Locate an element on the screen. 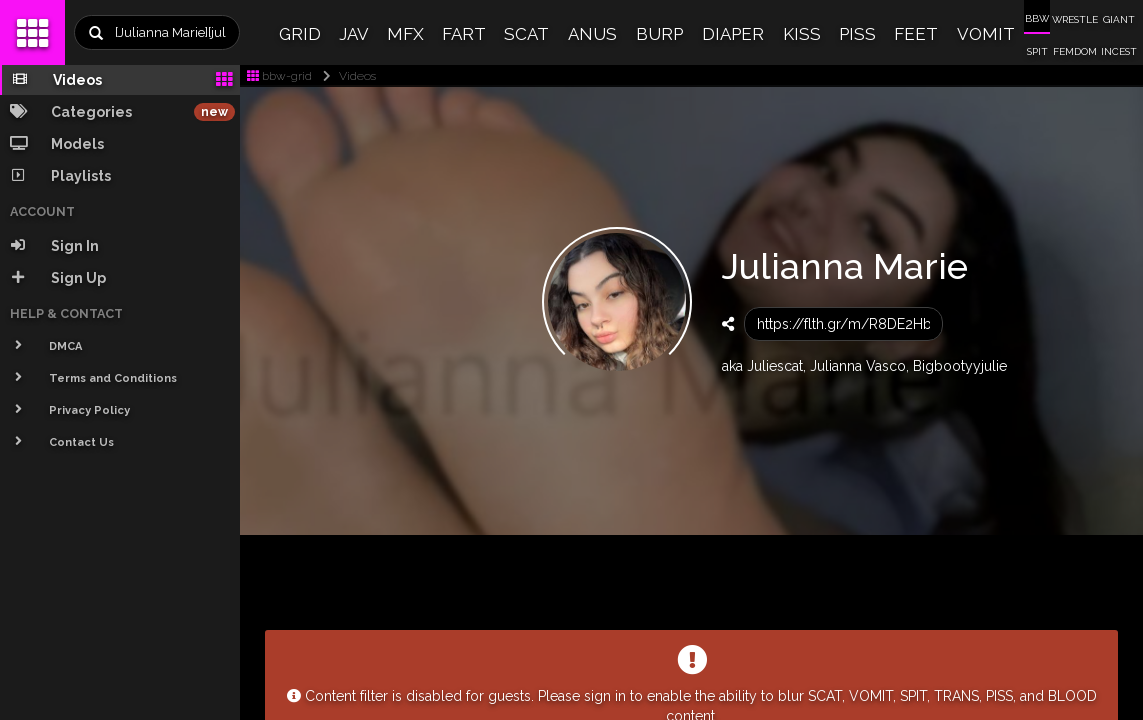 This screenshot has width=1143, height=720. ANUS is located at coordinates (592, 34).